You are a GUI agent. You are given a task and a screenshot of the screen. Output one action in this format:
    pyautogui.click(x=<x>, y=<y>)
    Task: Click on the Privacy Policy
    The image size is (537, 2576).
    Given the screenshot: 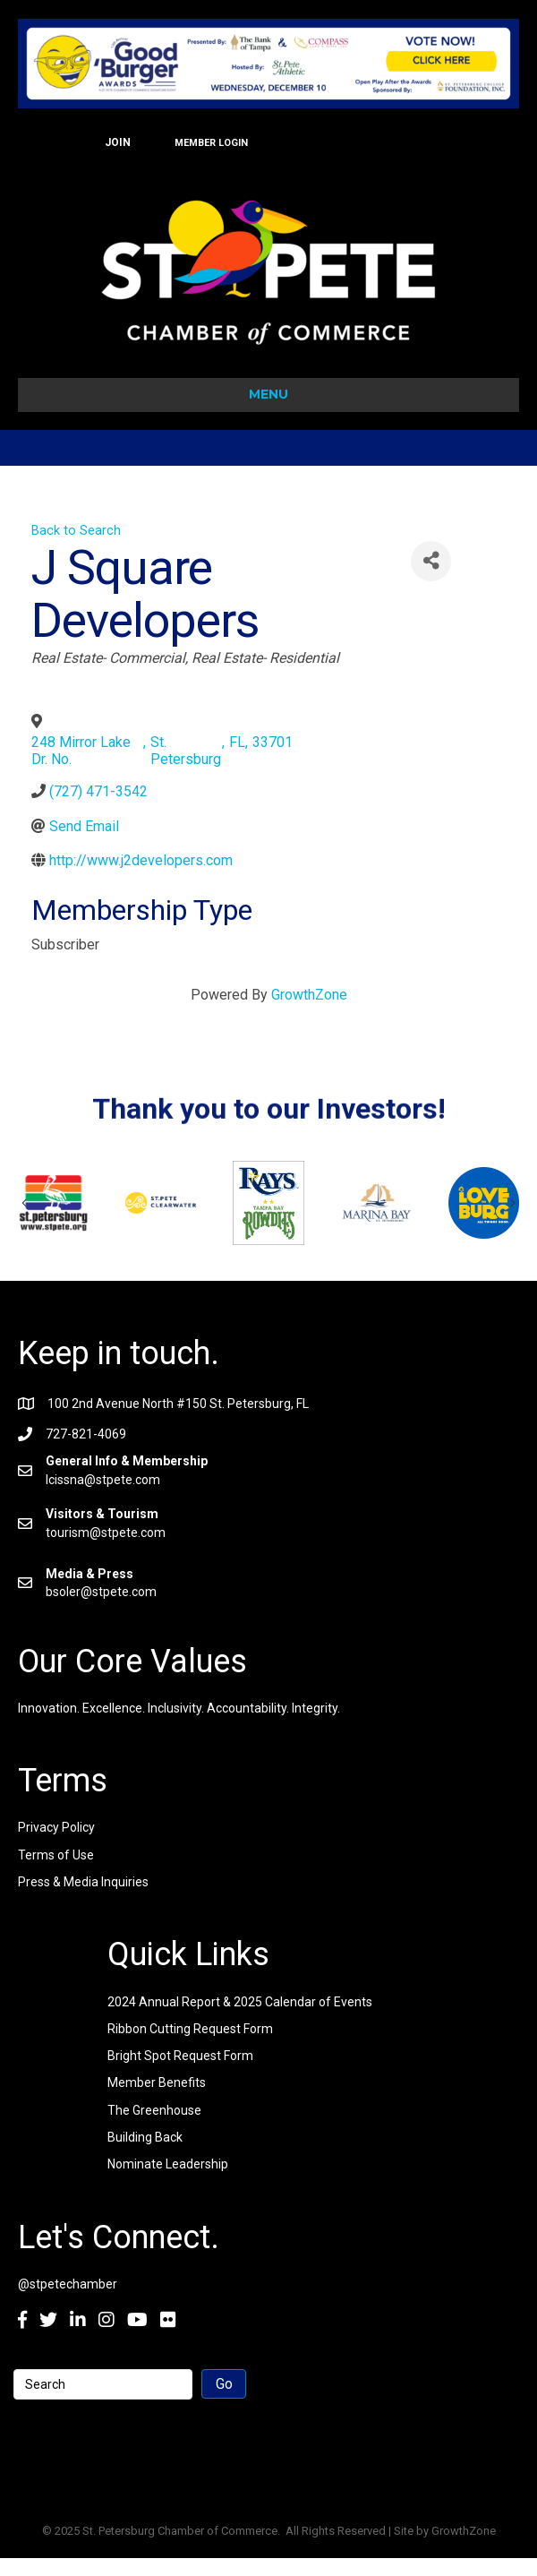 What is the action you would take?
    pyautogui.click(x=56, y=1827)
    